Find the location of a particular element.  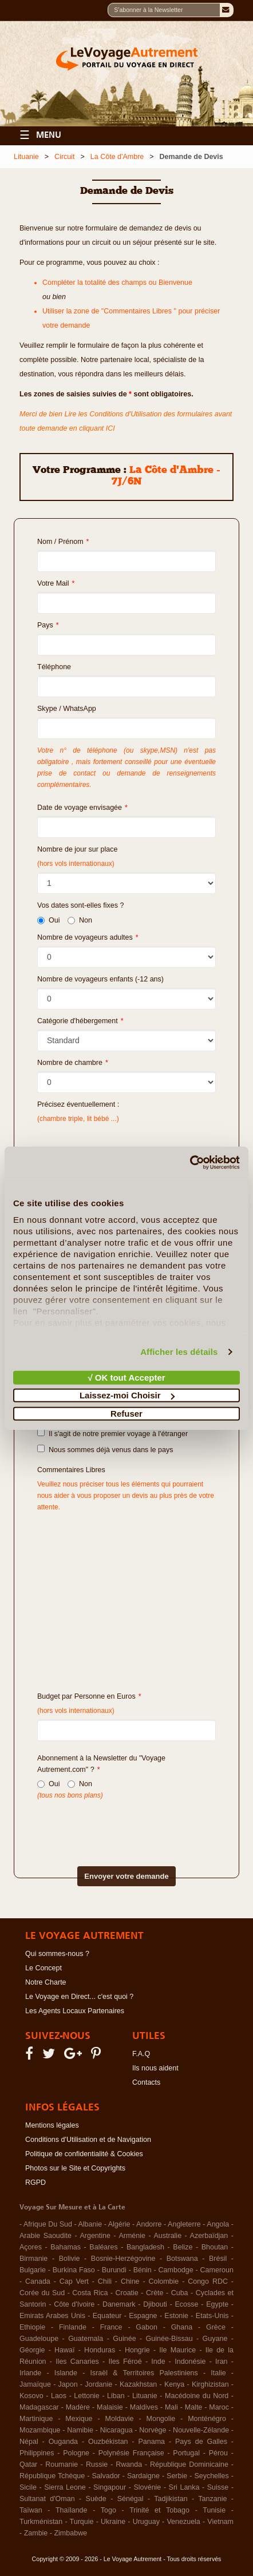

Crète is located at coordinates (155, 2293).